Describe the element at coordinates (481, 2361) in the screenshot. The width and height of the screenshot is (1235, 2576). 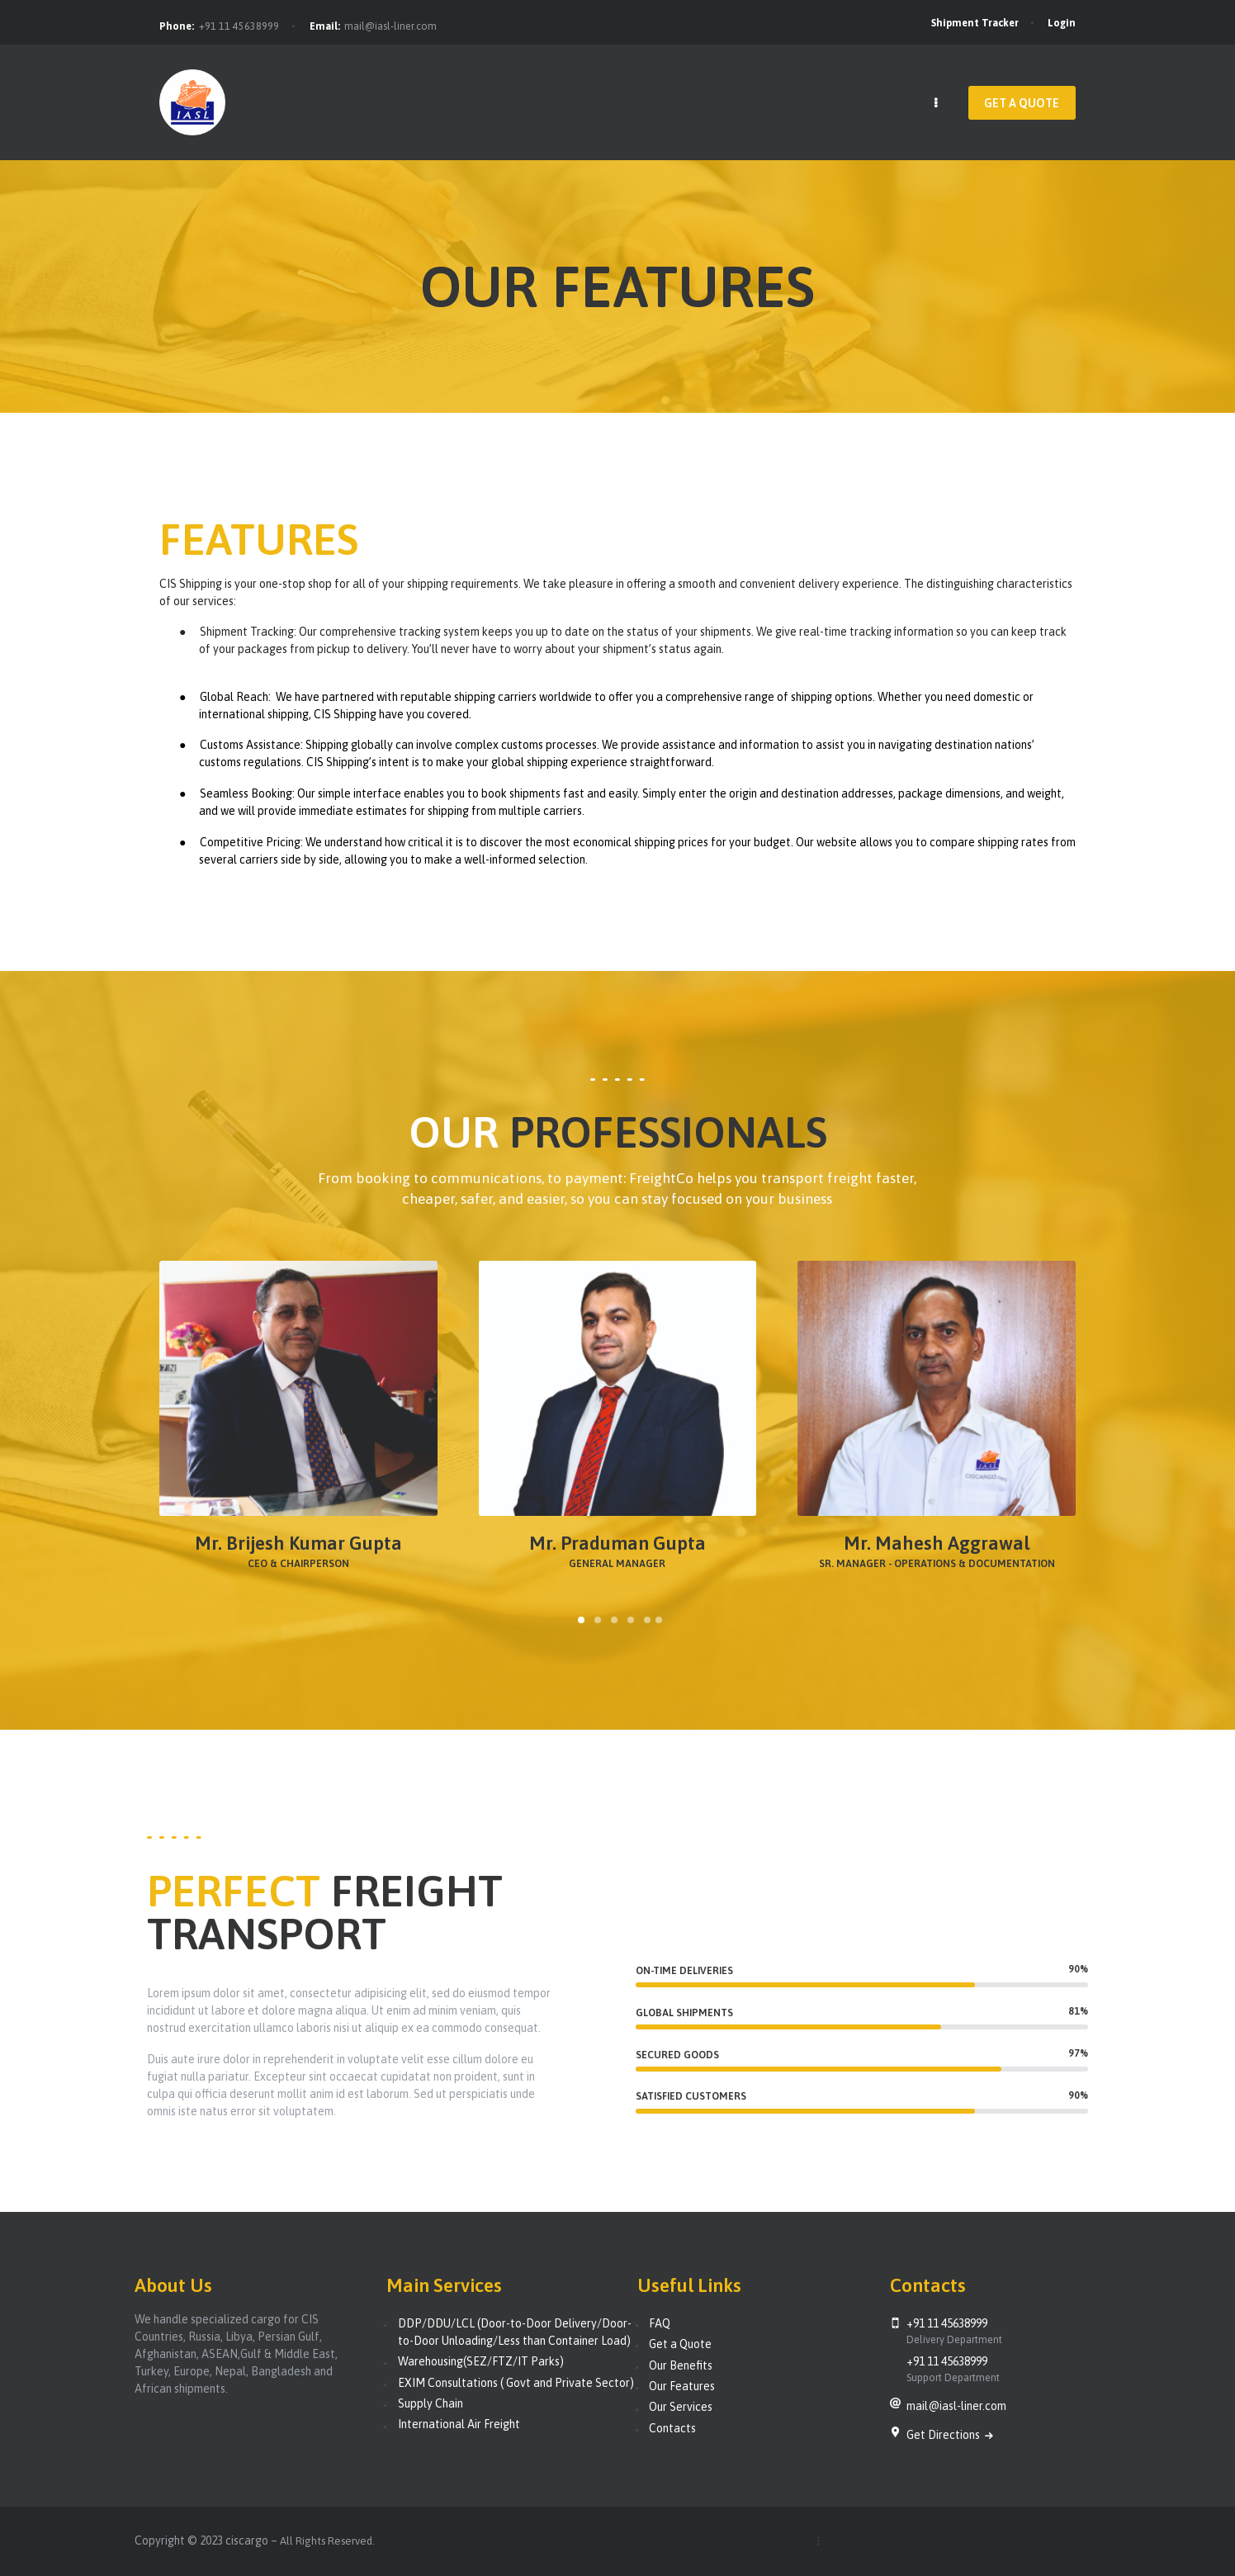
I see `Warehousing(SEZ/FTZ/IT Parks)` at that location.